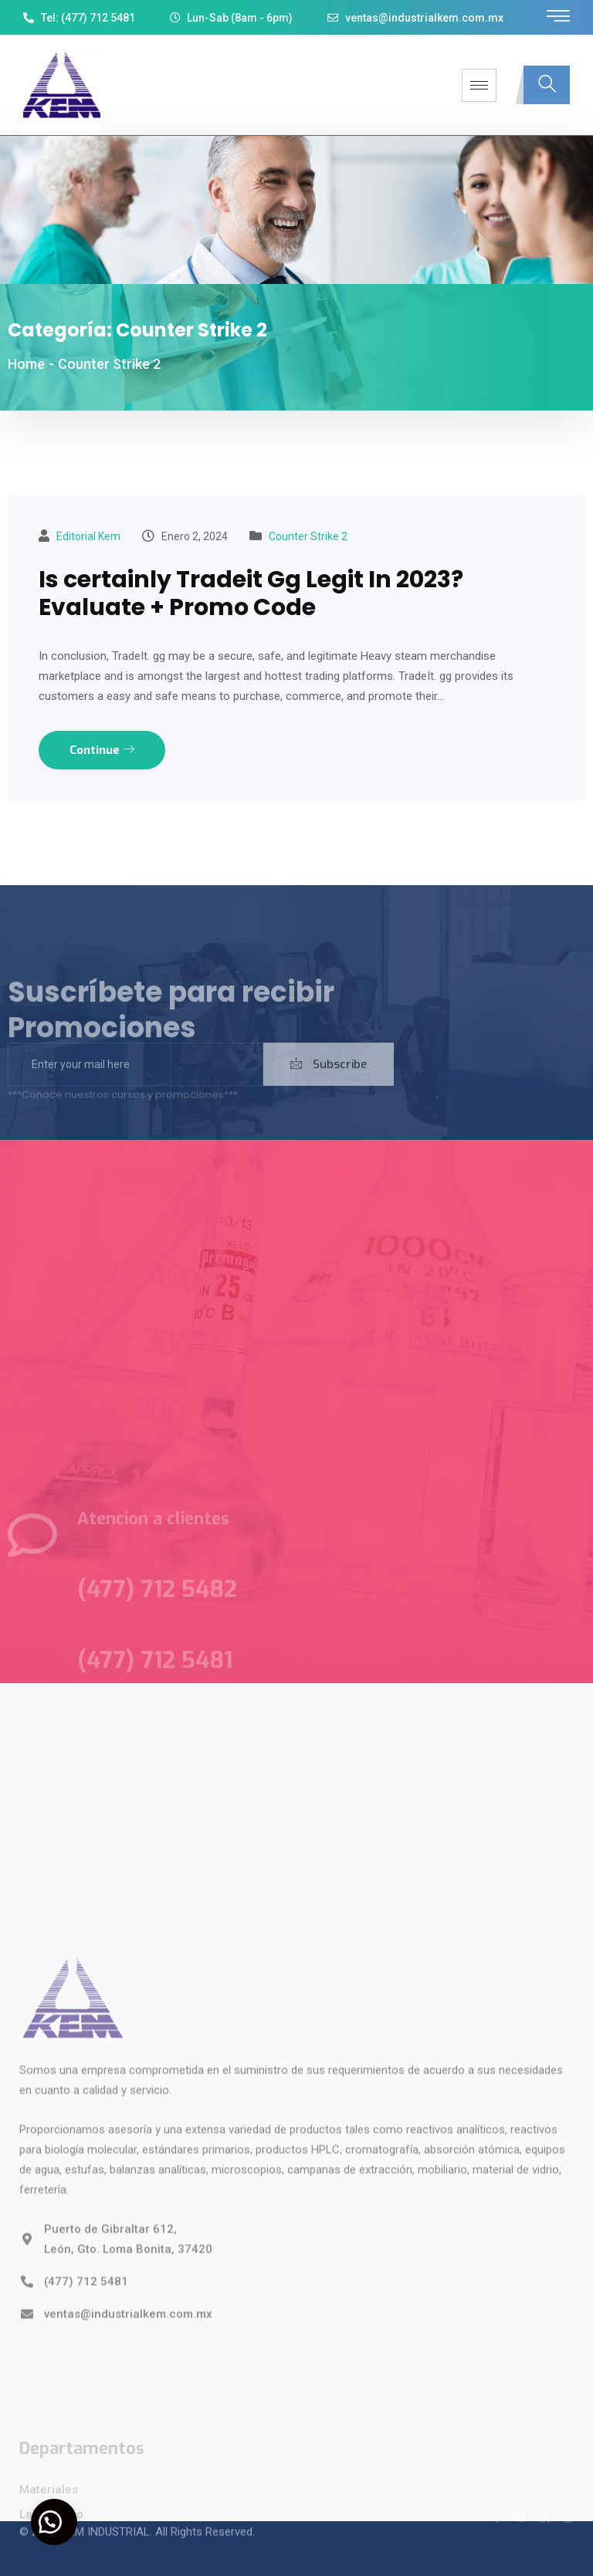  I want to click on Home, so click(26, 364).